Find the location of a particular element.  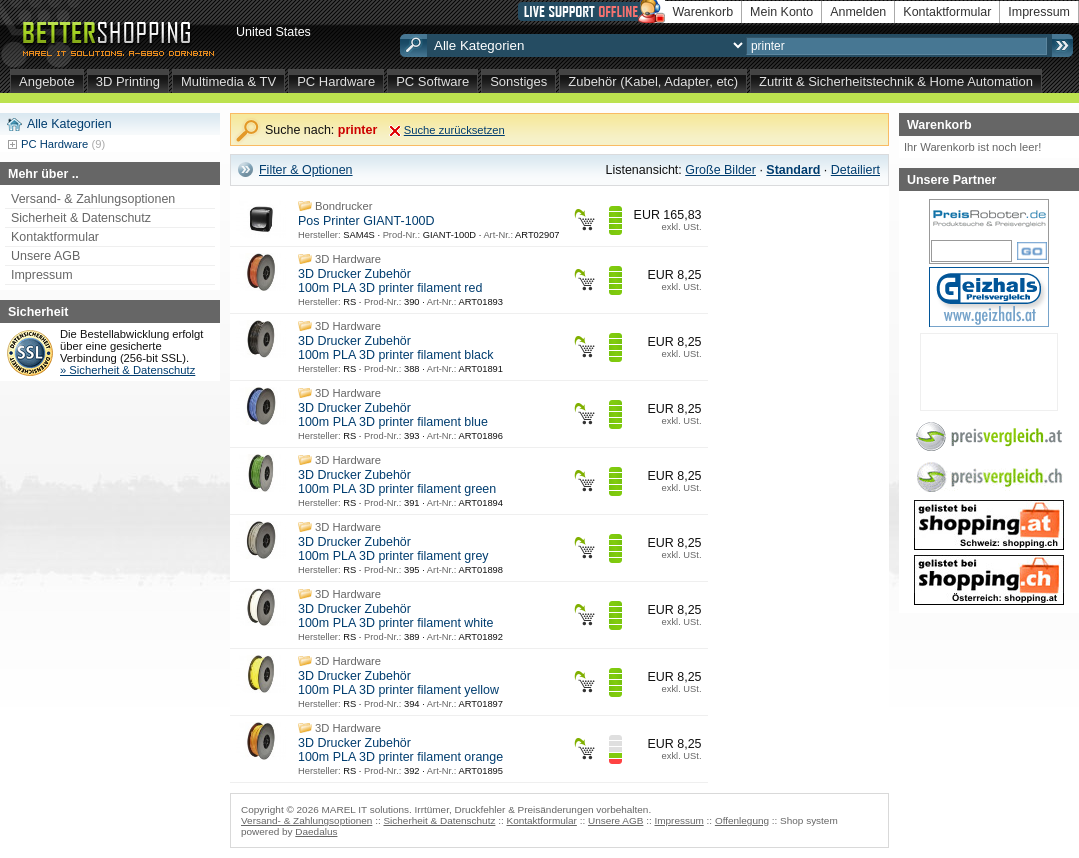

Kontaktformular is located at coordinates (947, 12).